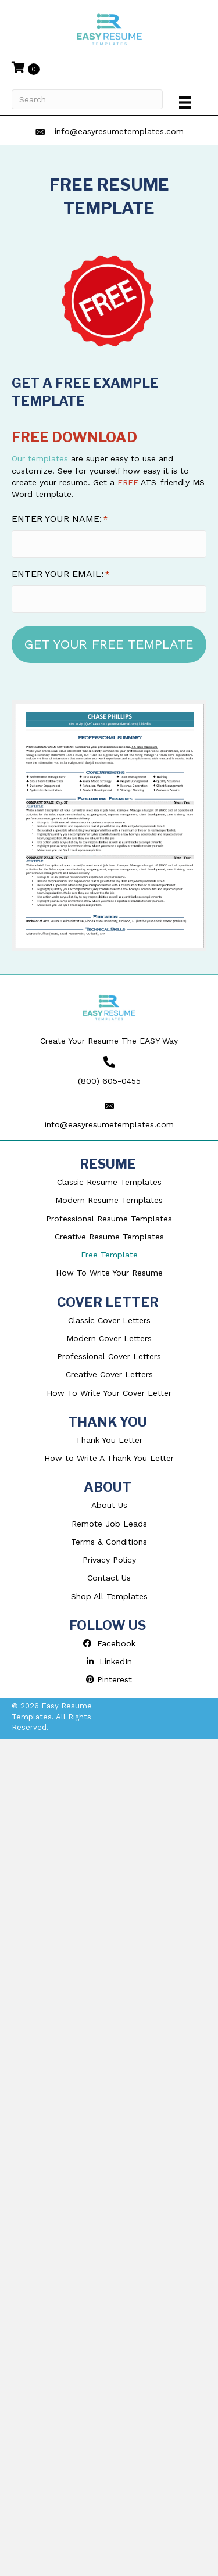 The height and width of the screenshot is (2576, 218). Describe the element at coordinates (109, 1374) in the screenshot. I see `Creative Cover Letters` at that location.